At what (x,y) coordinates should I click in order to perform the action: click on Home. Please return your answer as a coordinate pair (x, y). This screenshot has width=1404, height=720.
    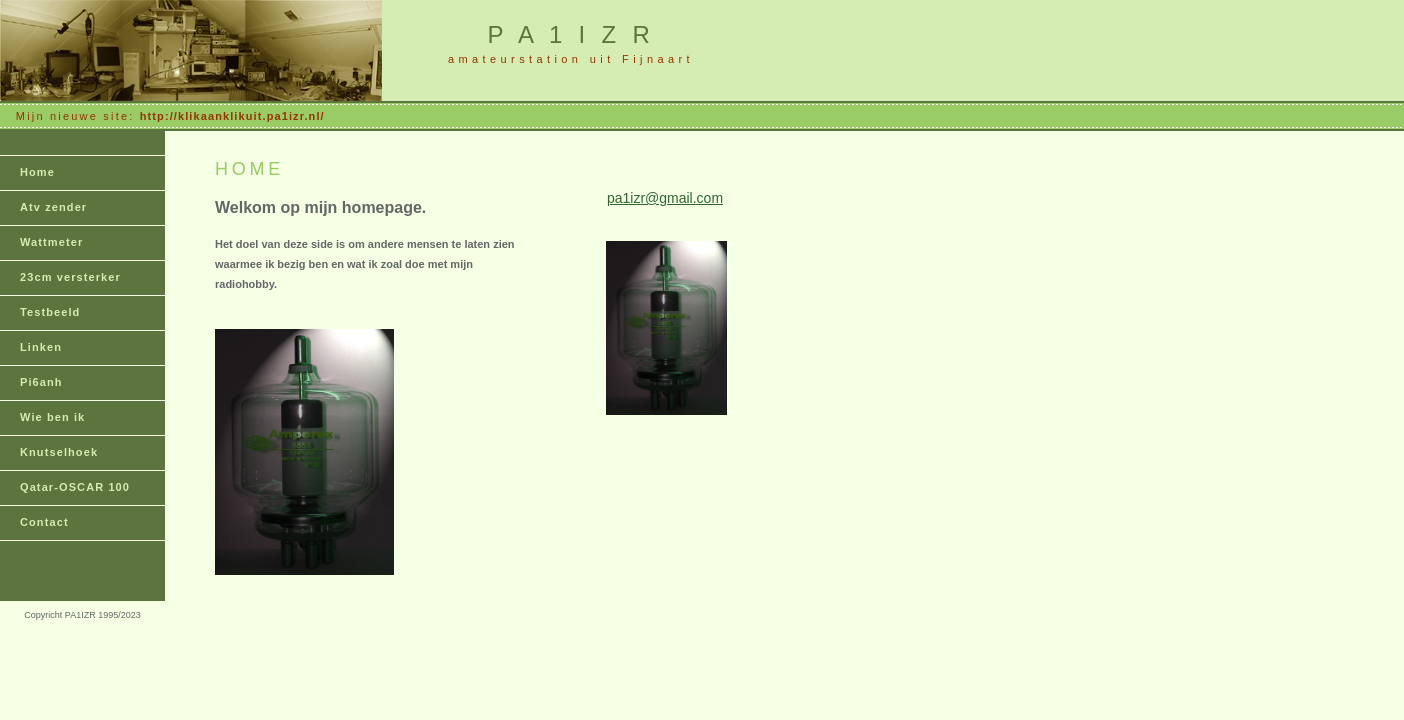
    Looking at the image, I should click on (37, 172).